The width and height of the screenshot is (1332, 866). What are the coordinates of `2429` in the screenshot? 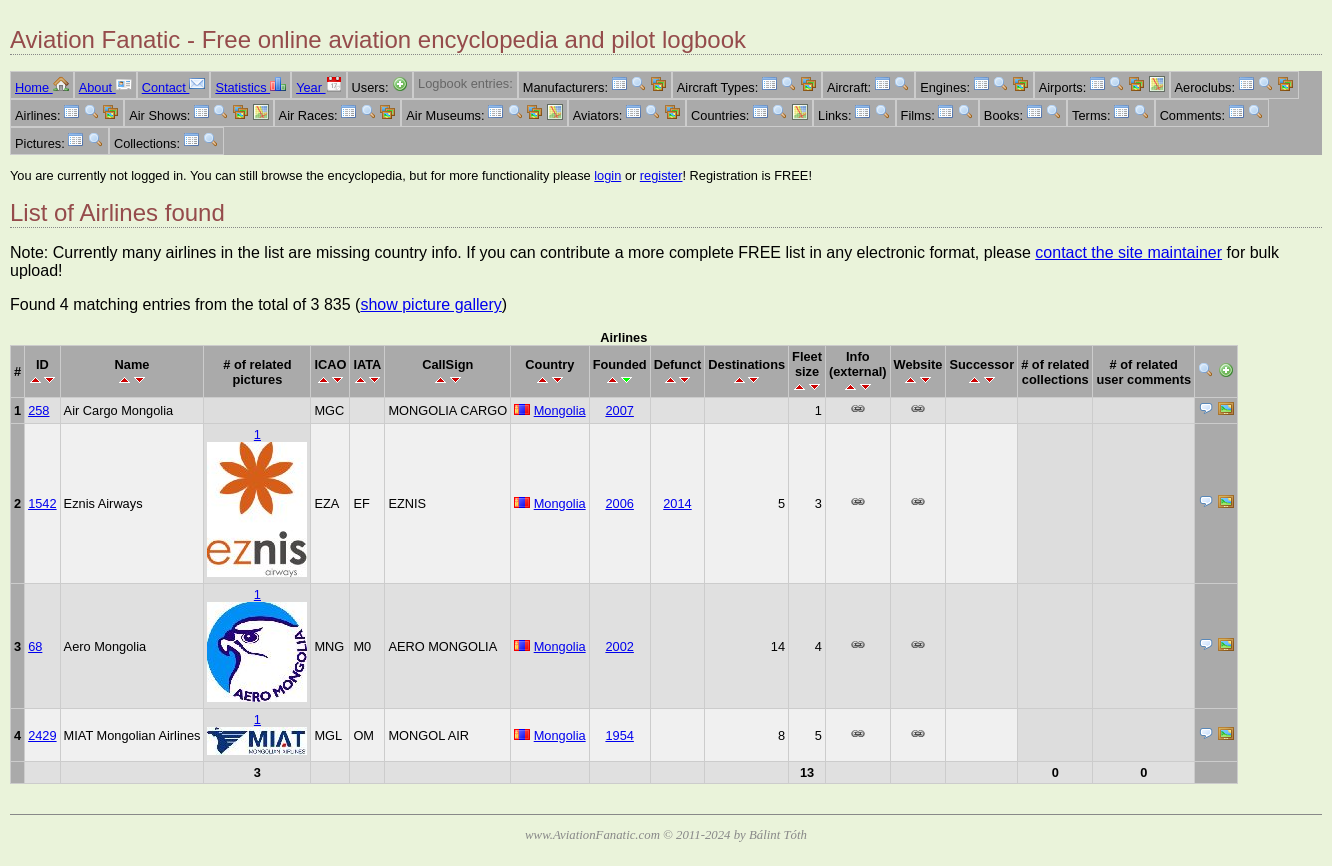 It's located at (42, 735).